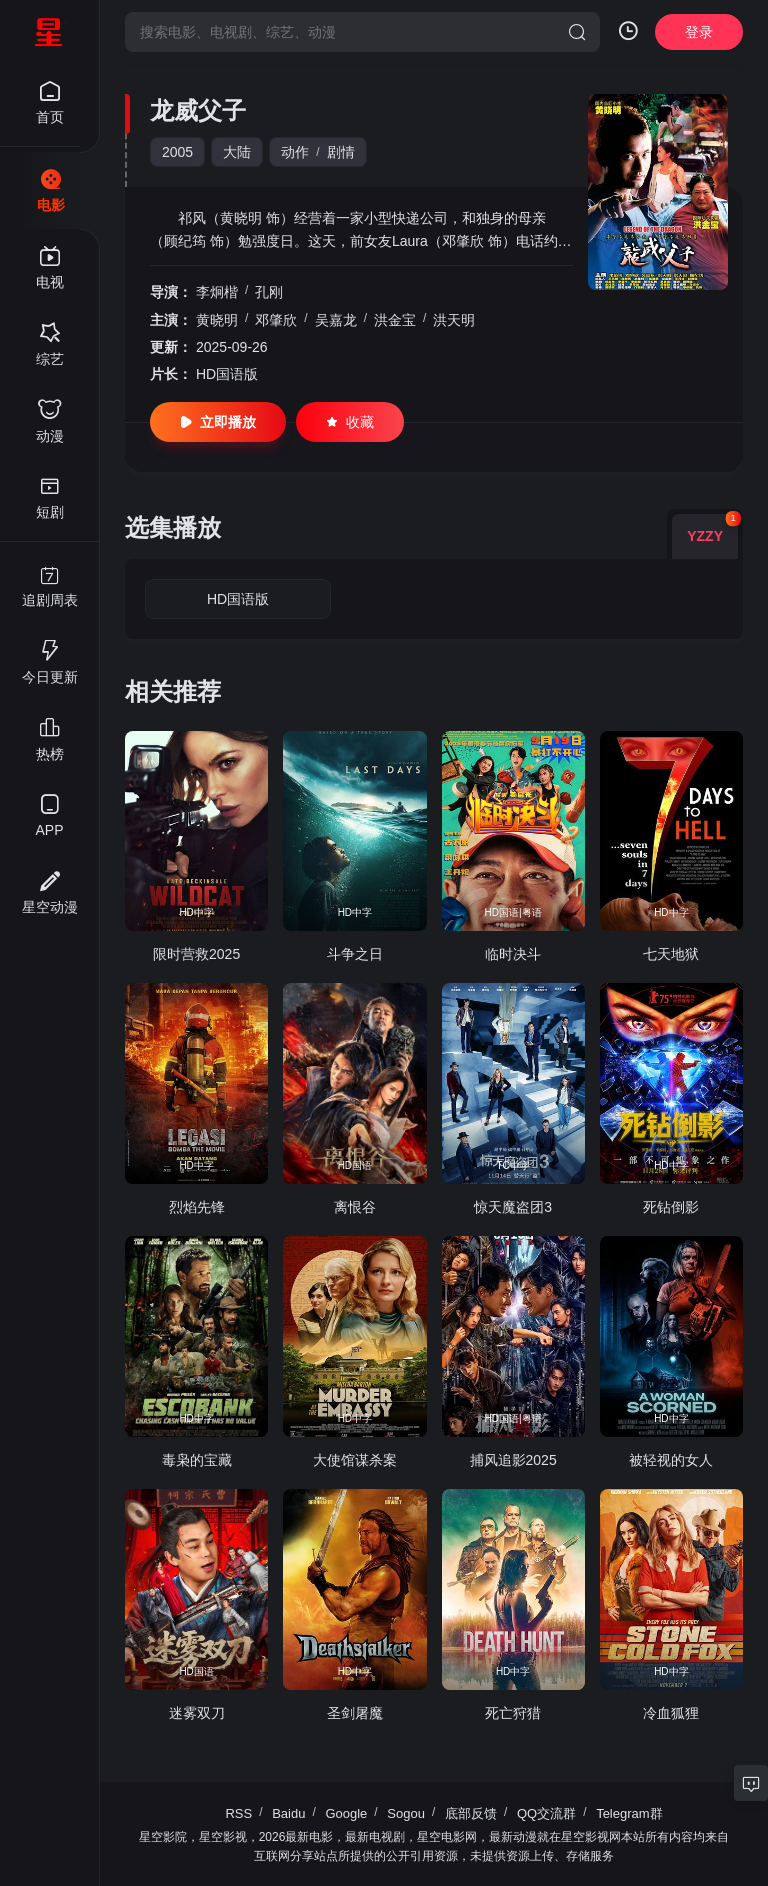 The width and height of the screenshot is (768, 1886). What do you see at coordinates (336, 320) in the screenshot?
I see `吴嘉龙` at bounding box center [336, 320].